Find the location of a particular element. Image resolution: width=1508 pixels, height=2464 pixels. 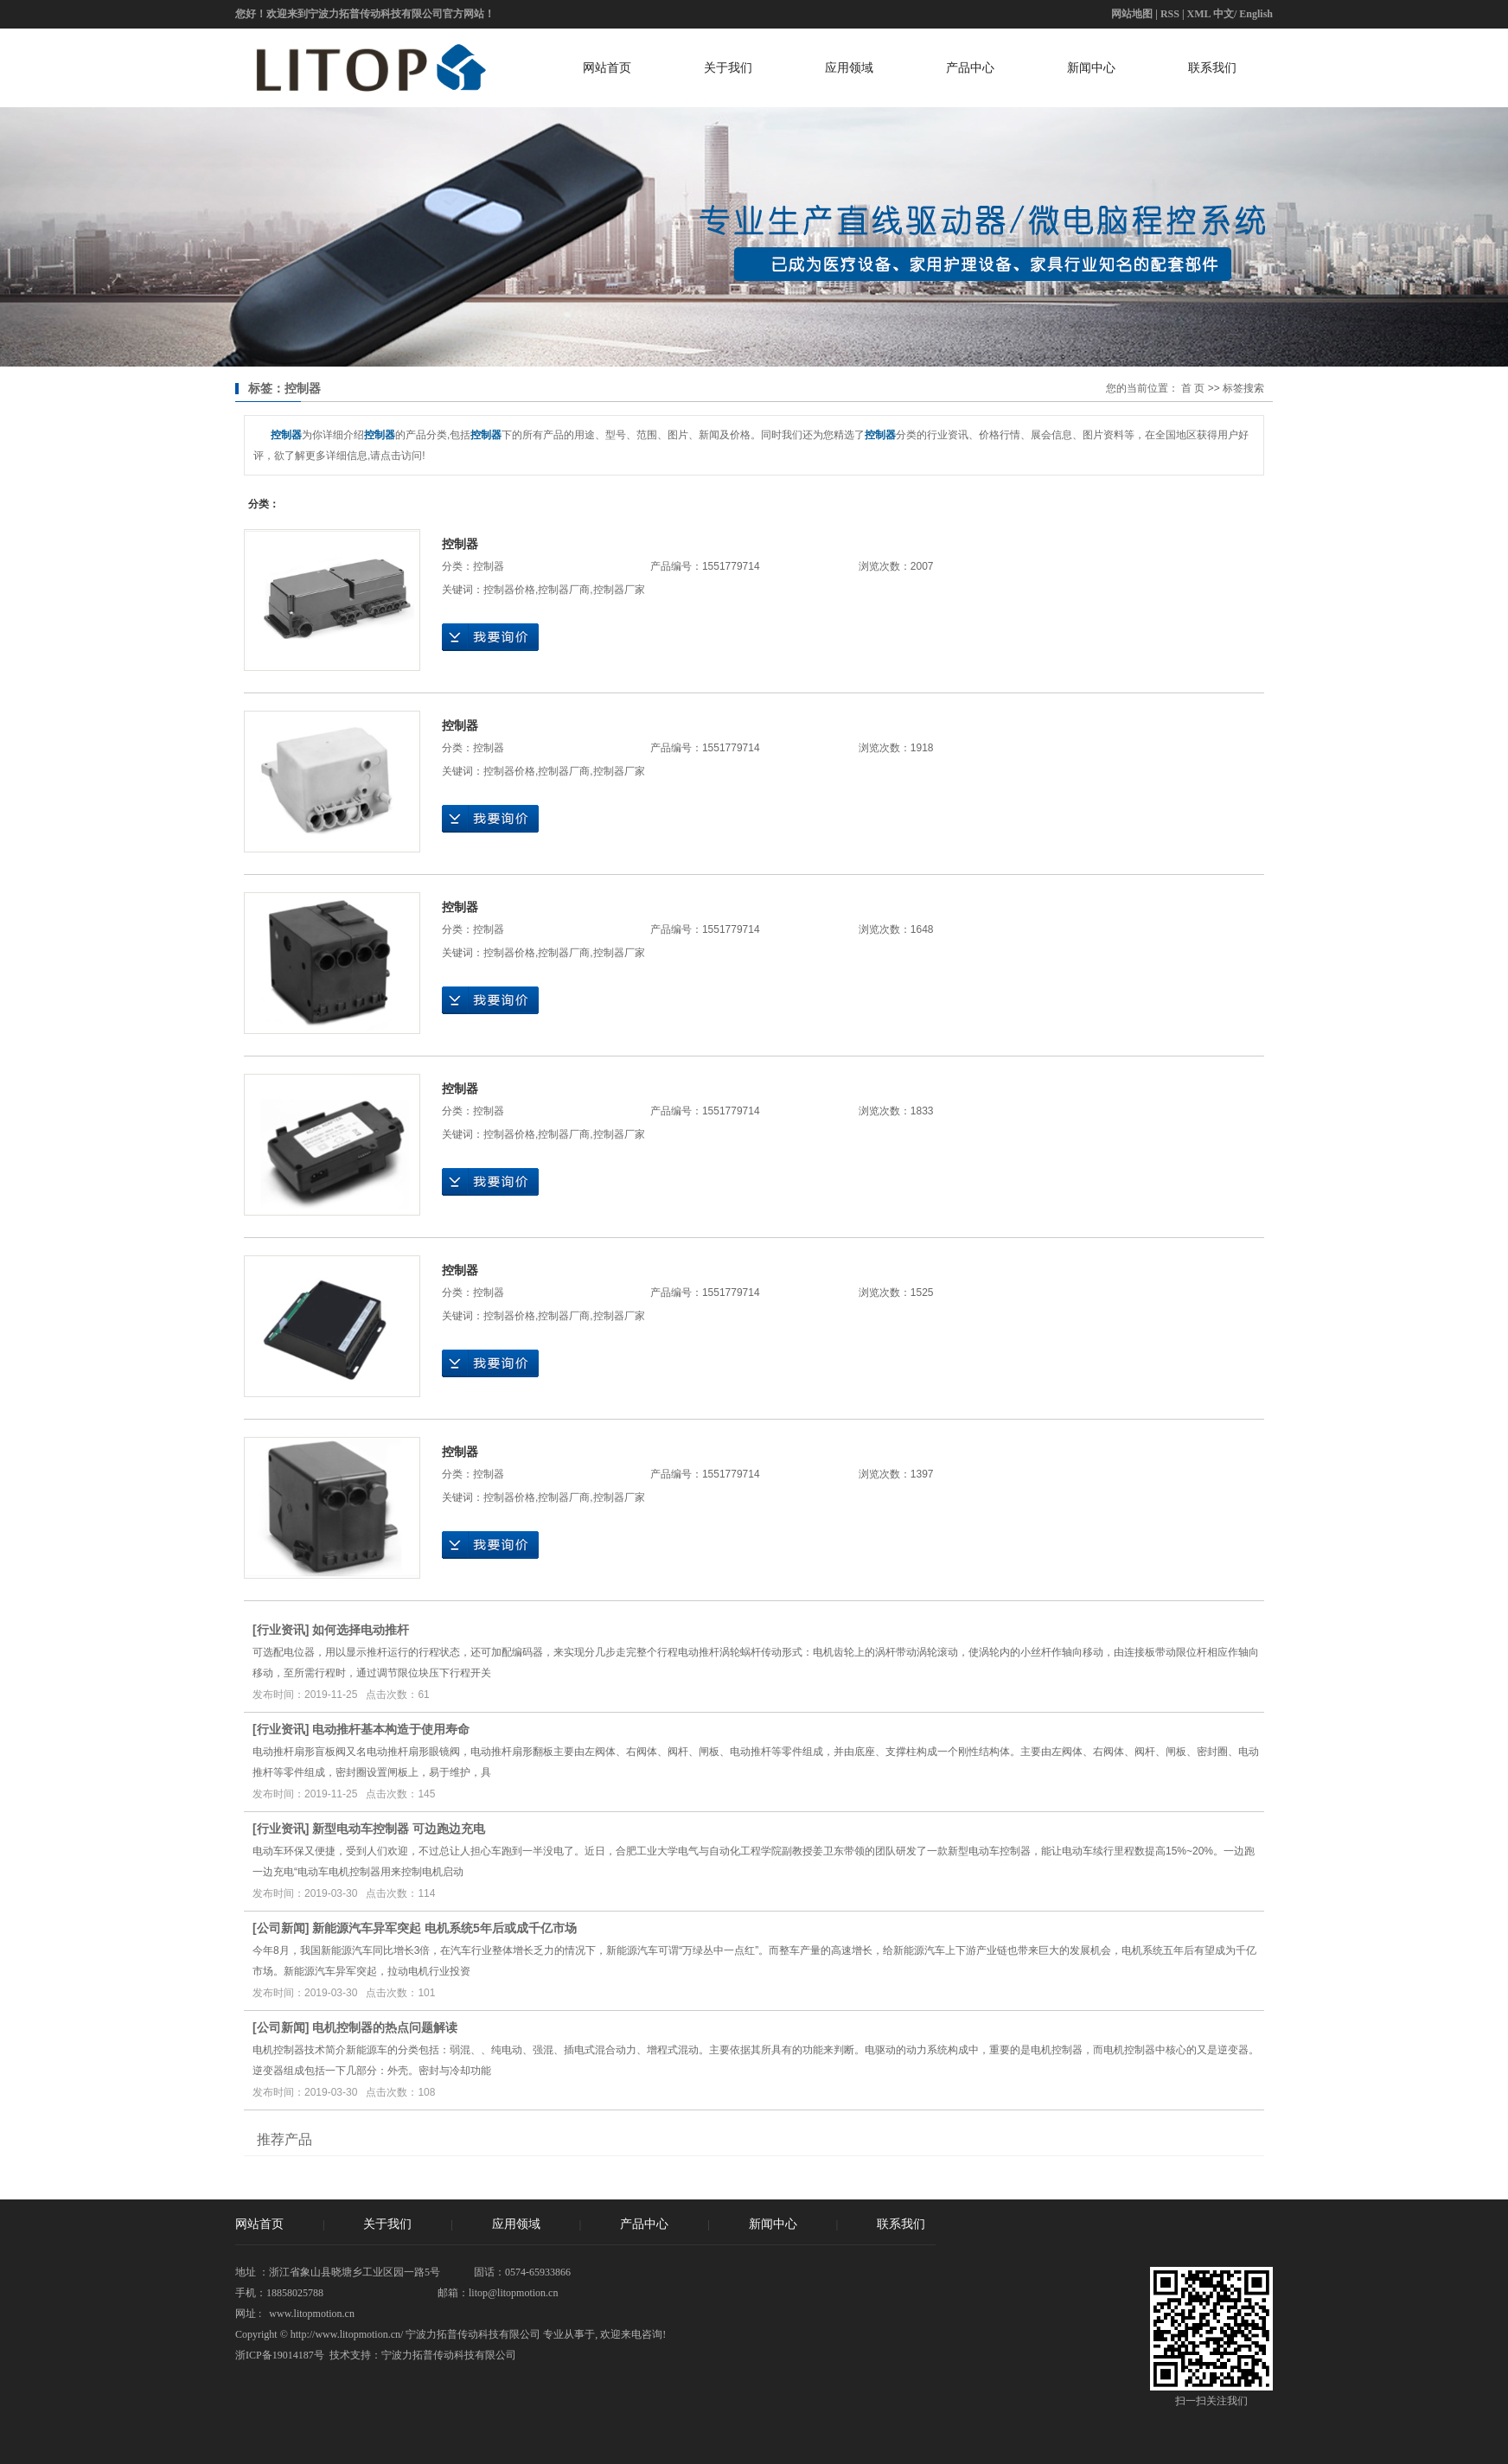

在线询价 is located at coordinates (490, 637).